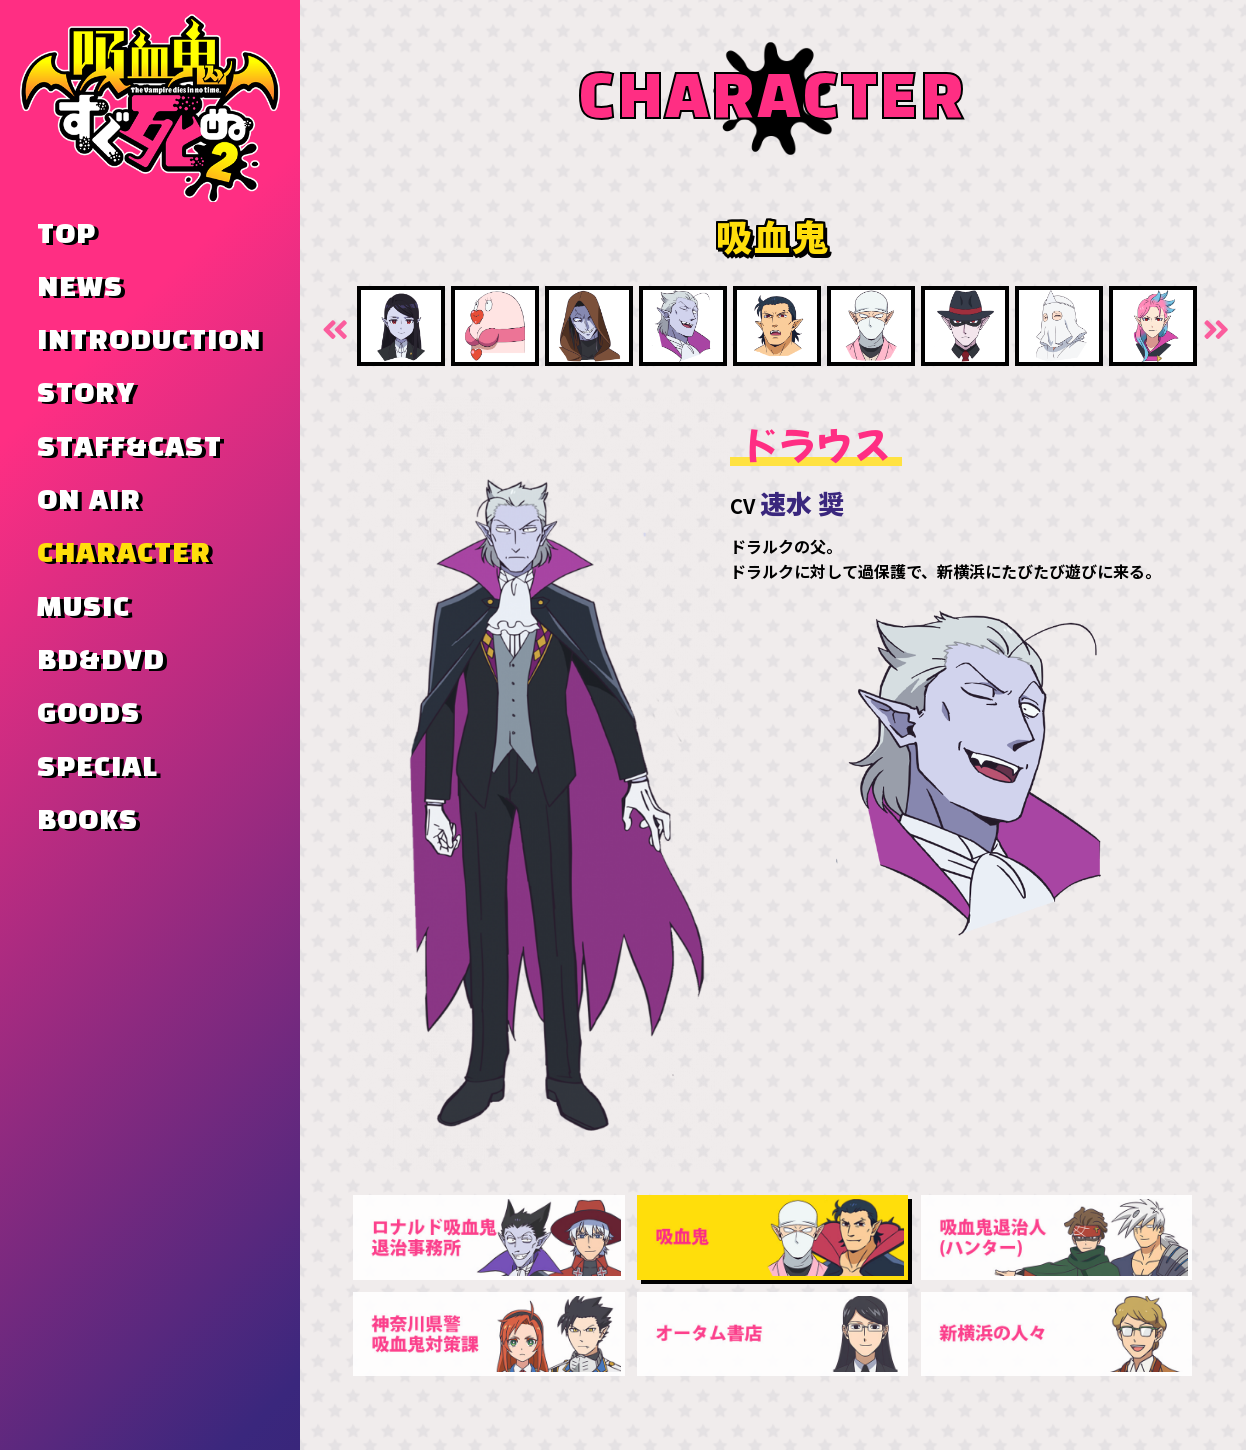  Describe the element at coordinates (97, 768) in the screenshot. I see `SPECIAL` at that location.